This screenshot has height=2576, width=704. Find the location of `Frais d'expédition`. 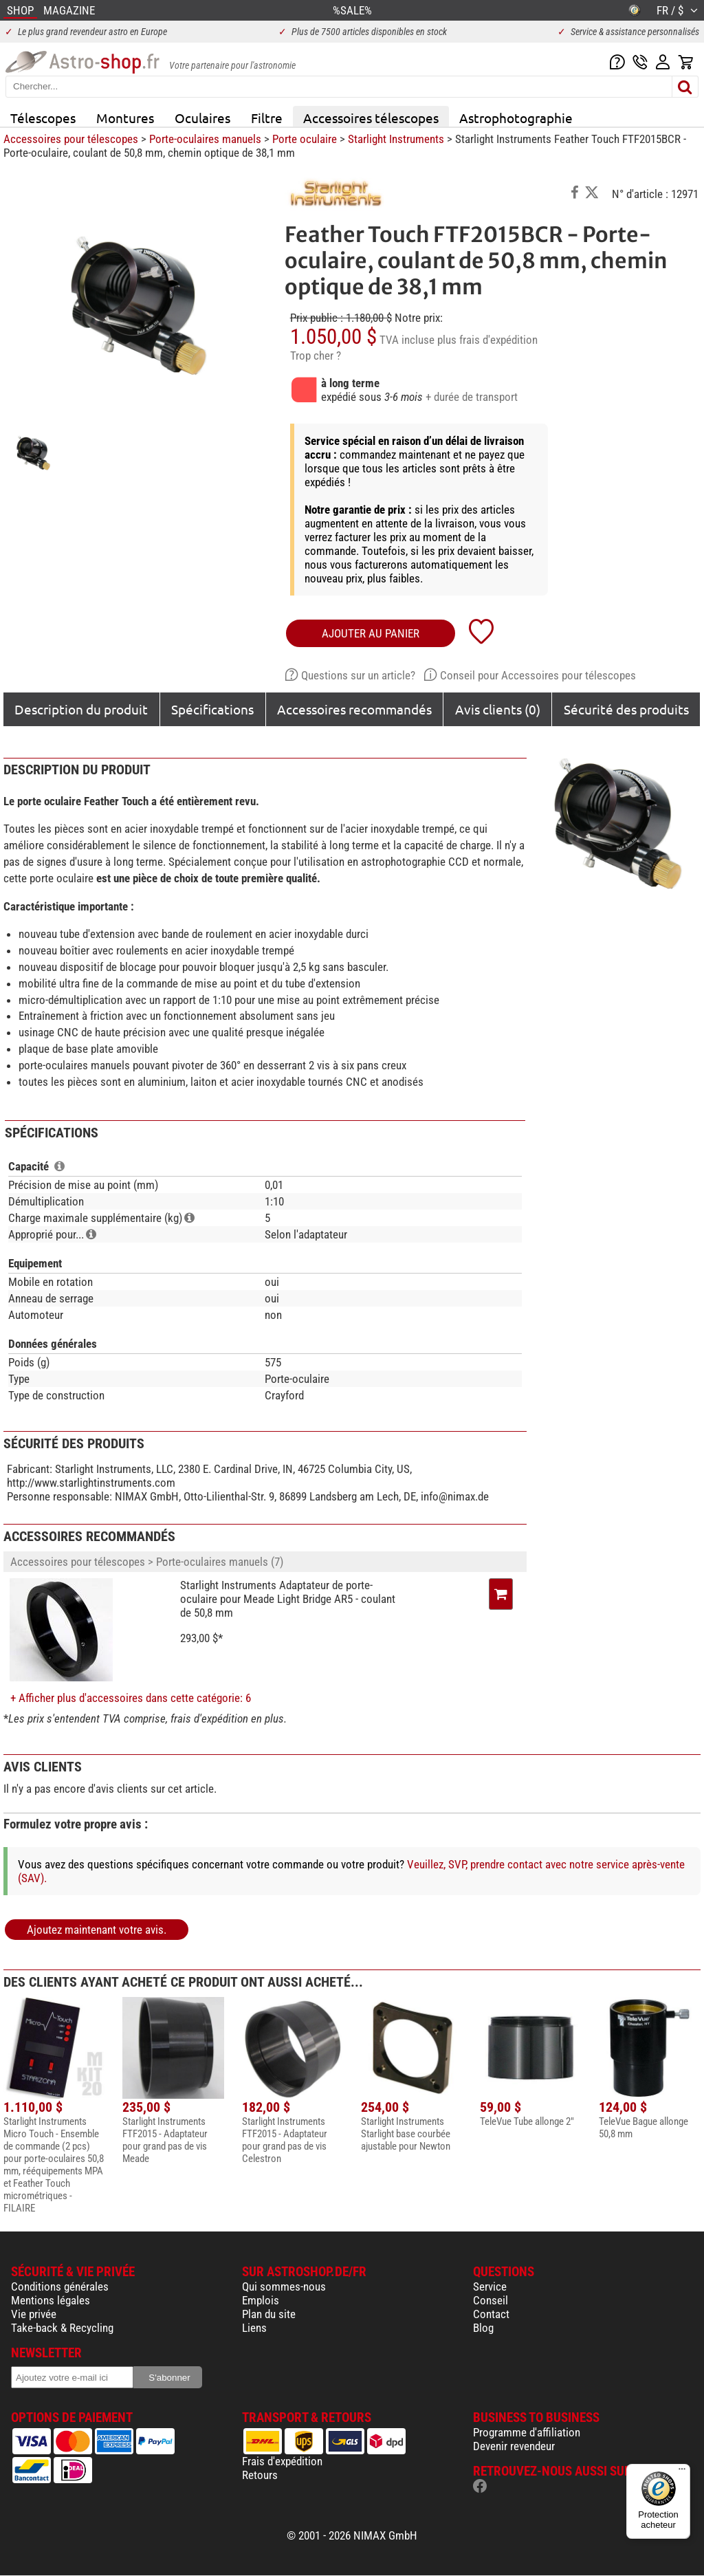

Frais d'expédition is located at coordinates (282, 2461).